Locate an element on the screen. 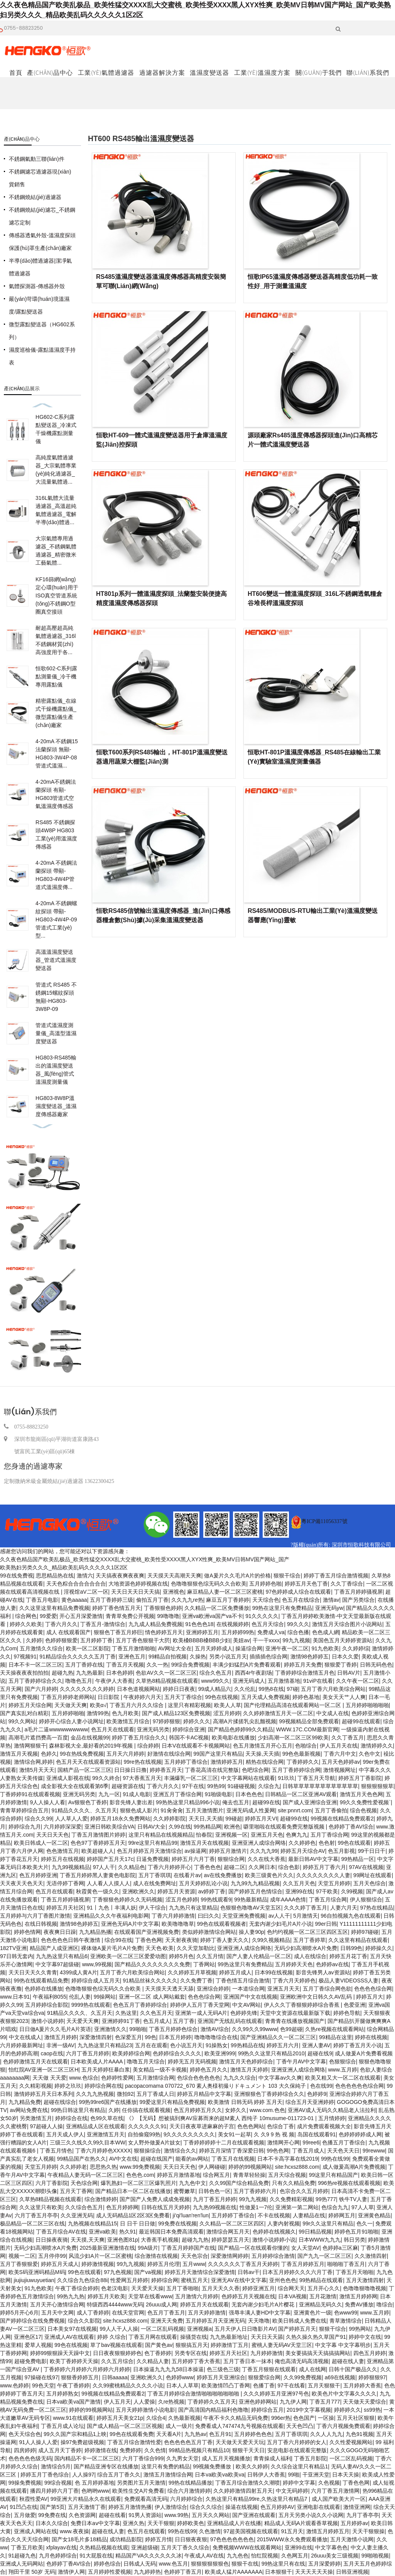  播四月婷婷六月丁香 is located at coordinates (54, 2491).